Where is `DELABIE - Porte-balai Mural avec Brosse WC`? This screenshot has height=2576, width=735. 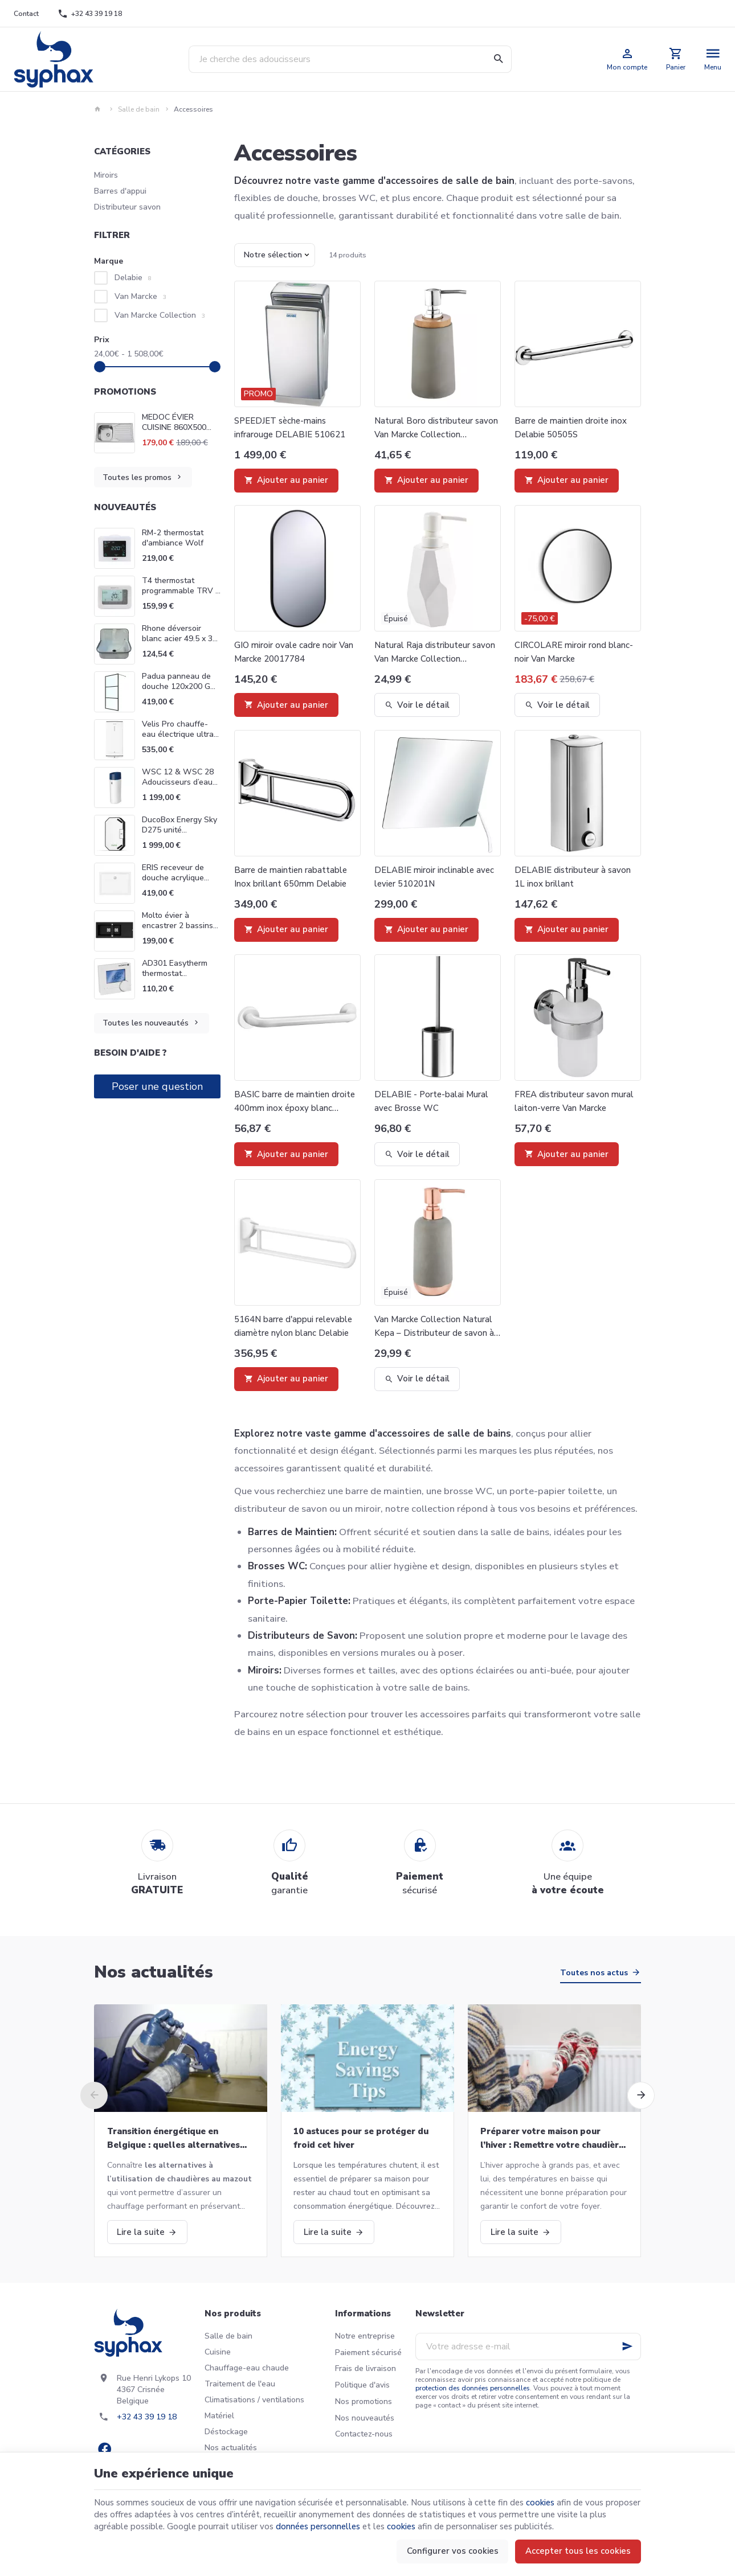 DELABIE - Porte-balai Mural avec Brosse WC is located at coordinates (431, 1101).